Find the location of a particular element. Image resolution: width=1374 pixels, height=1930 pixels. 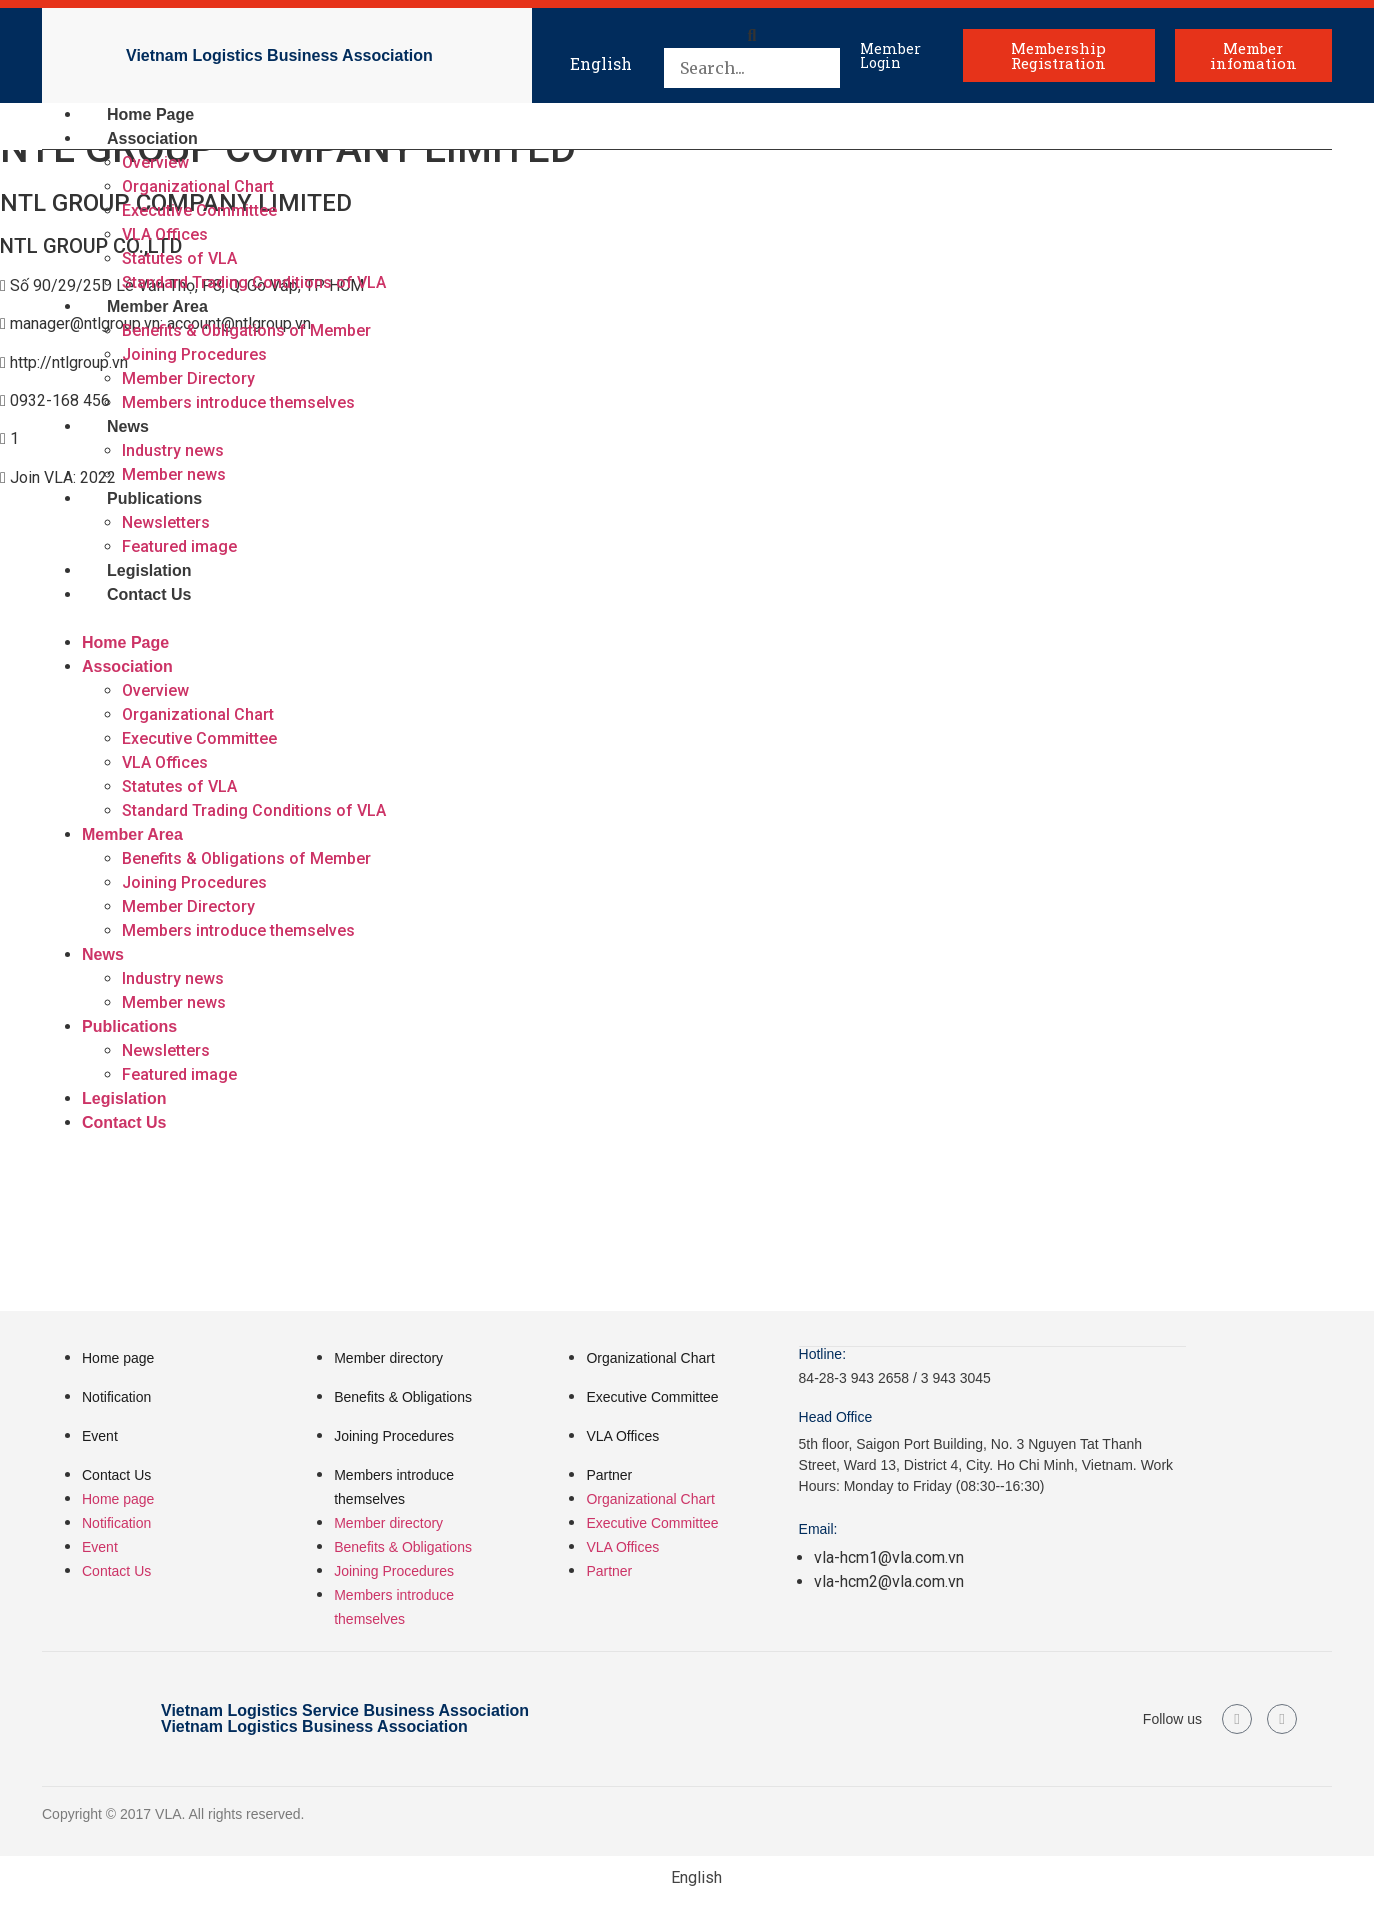

Organizational Chart is located at coordinates (198, 186).